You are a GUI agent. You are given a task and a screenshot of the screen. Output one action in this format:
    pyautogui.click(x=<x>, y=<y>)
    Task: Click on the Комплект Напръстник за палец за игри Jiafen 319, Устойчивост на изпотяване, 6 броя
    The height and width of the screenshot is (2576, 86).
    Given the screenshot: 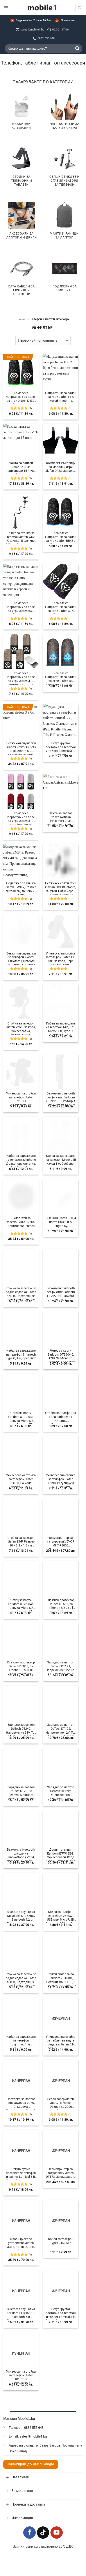 What is the action you would take?
    pyautogui.click(x=20, y=818)
    